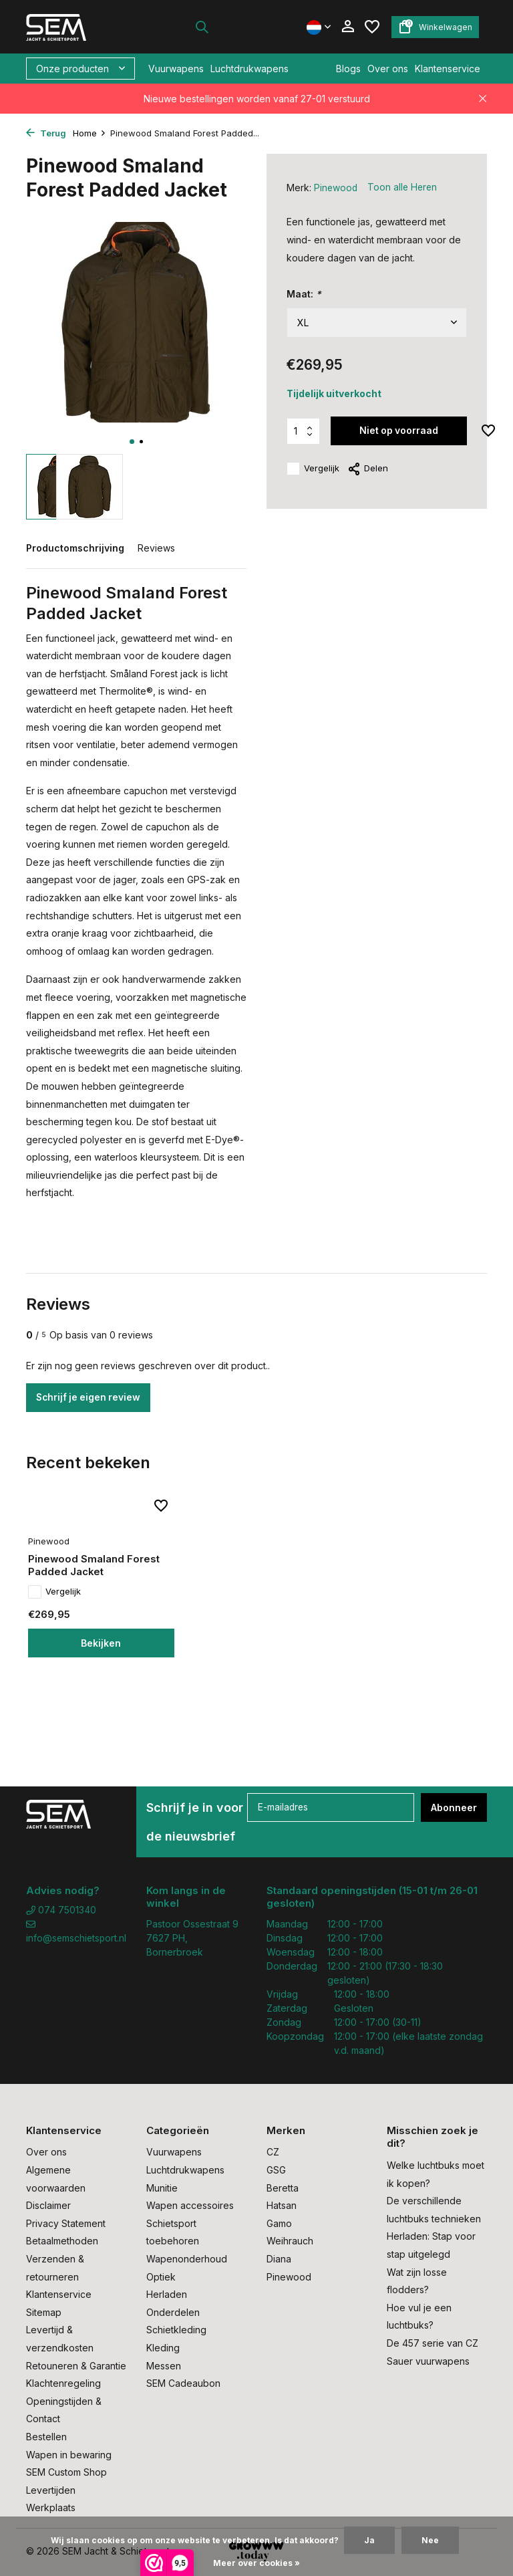  Describe the element at coordinates (428, 2361) in the screenshot. I see `Sauer vuurwapens` at that location.